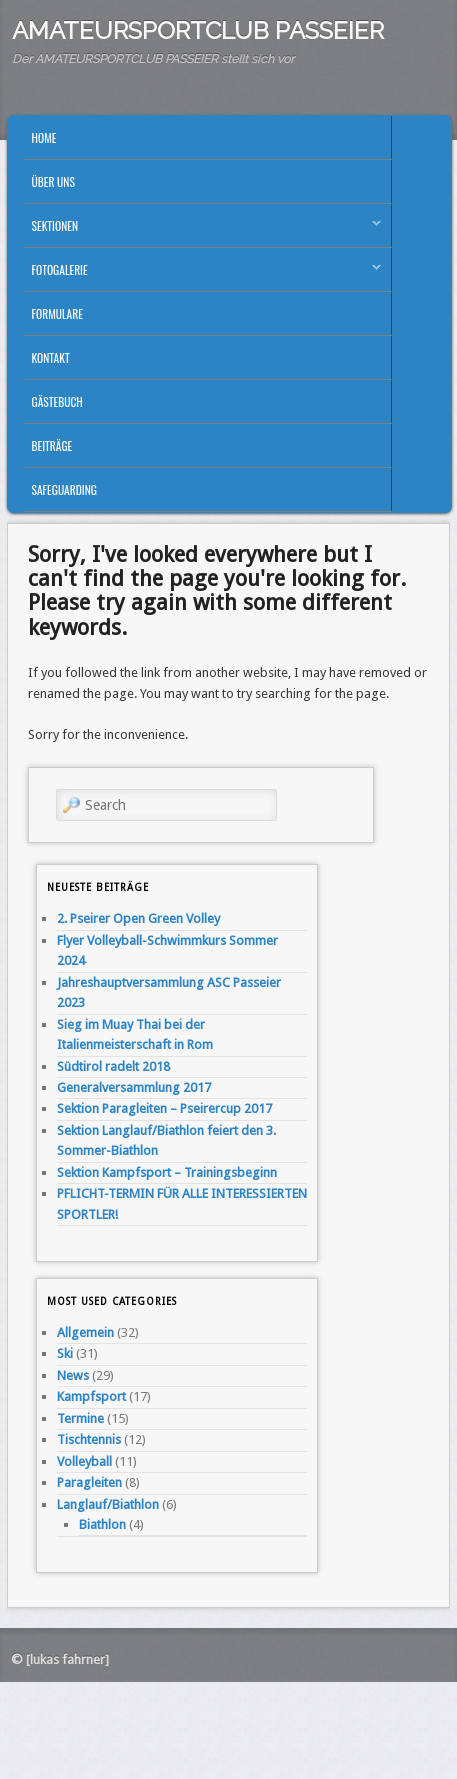 This screenshot has width=457, height=1779. Describe the element at coordinates (89, 1439) in the screenshot. I see `Tischtennis` at that location.